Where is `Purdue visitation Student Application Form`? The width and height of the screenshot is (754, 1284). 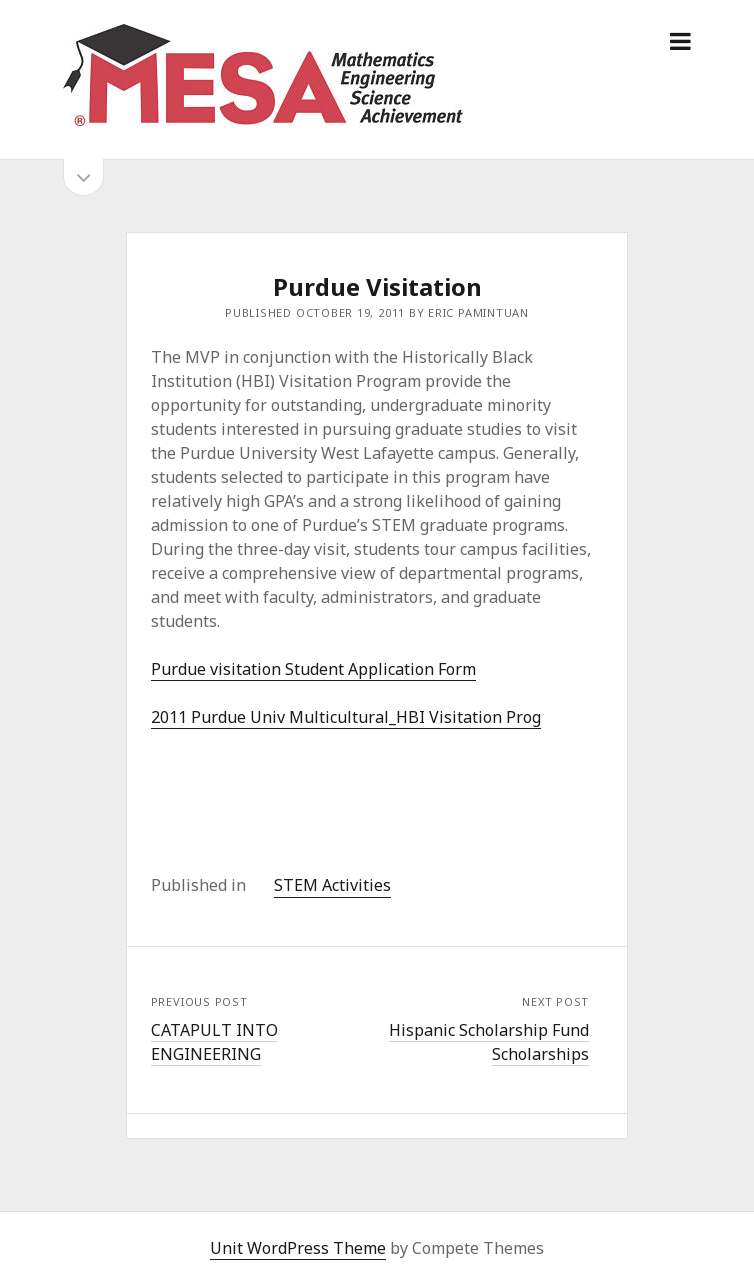 Purdue visitation Student Application Form is located at coordinates (313, 669).